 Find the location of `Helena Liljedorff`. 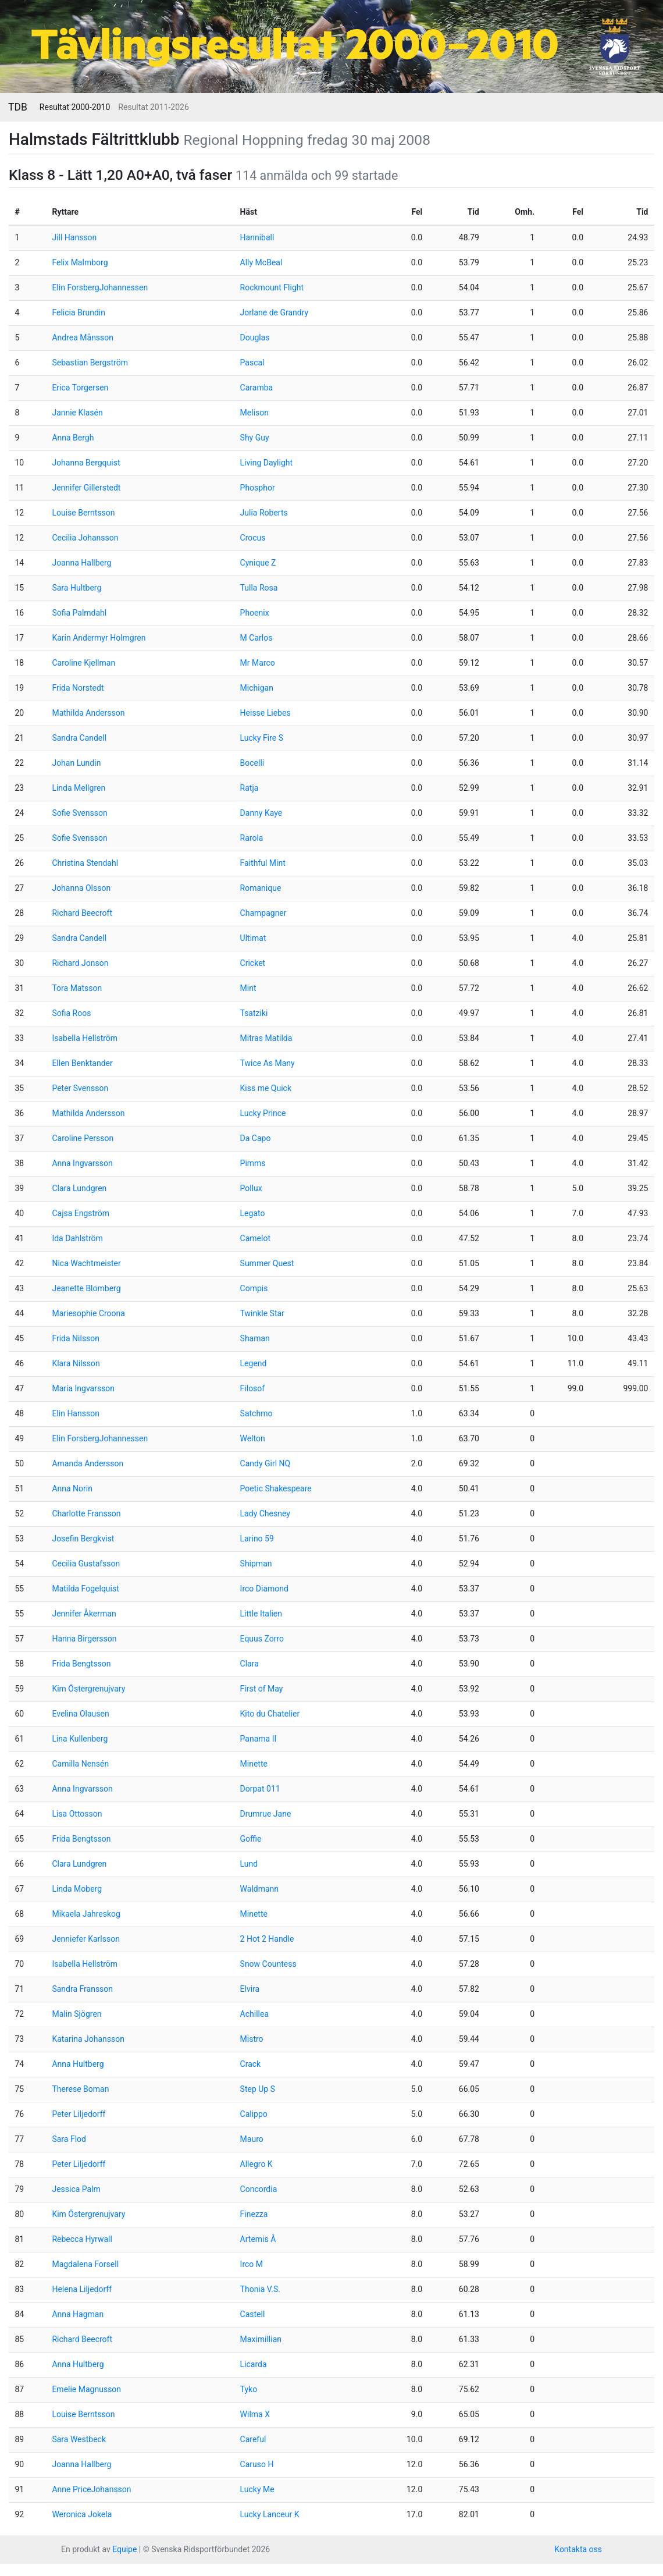

Helena Liljedorff is located at coordinates (82, 2289).